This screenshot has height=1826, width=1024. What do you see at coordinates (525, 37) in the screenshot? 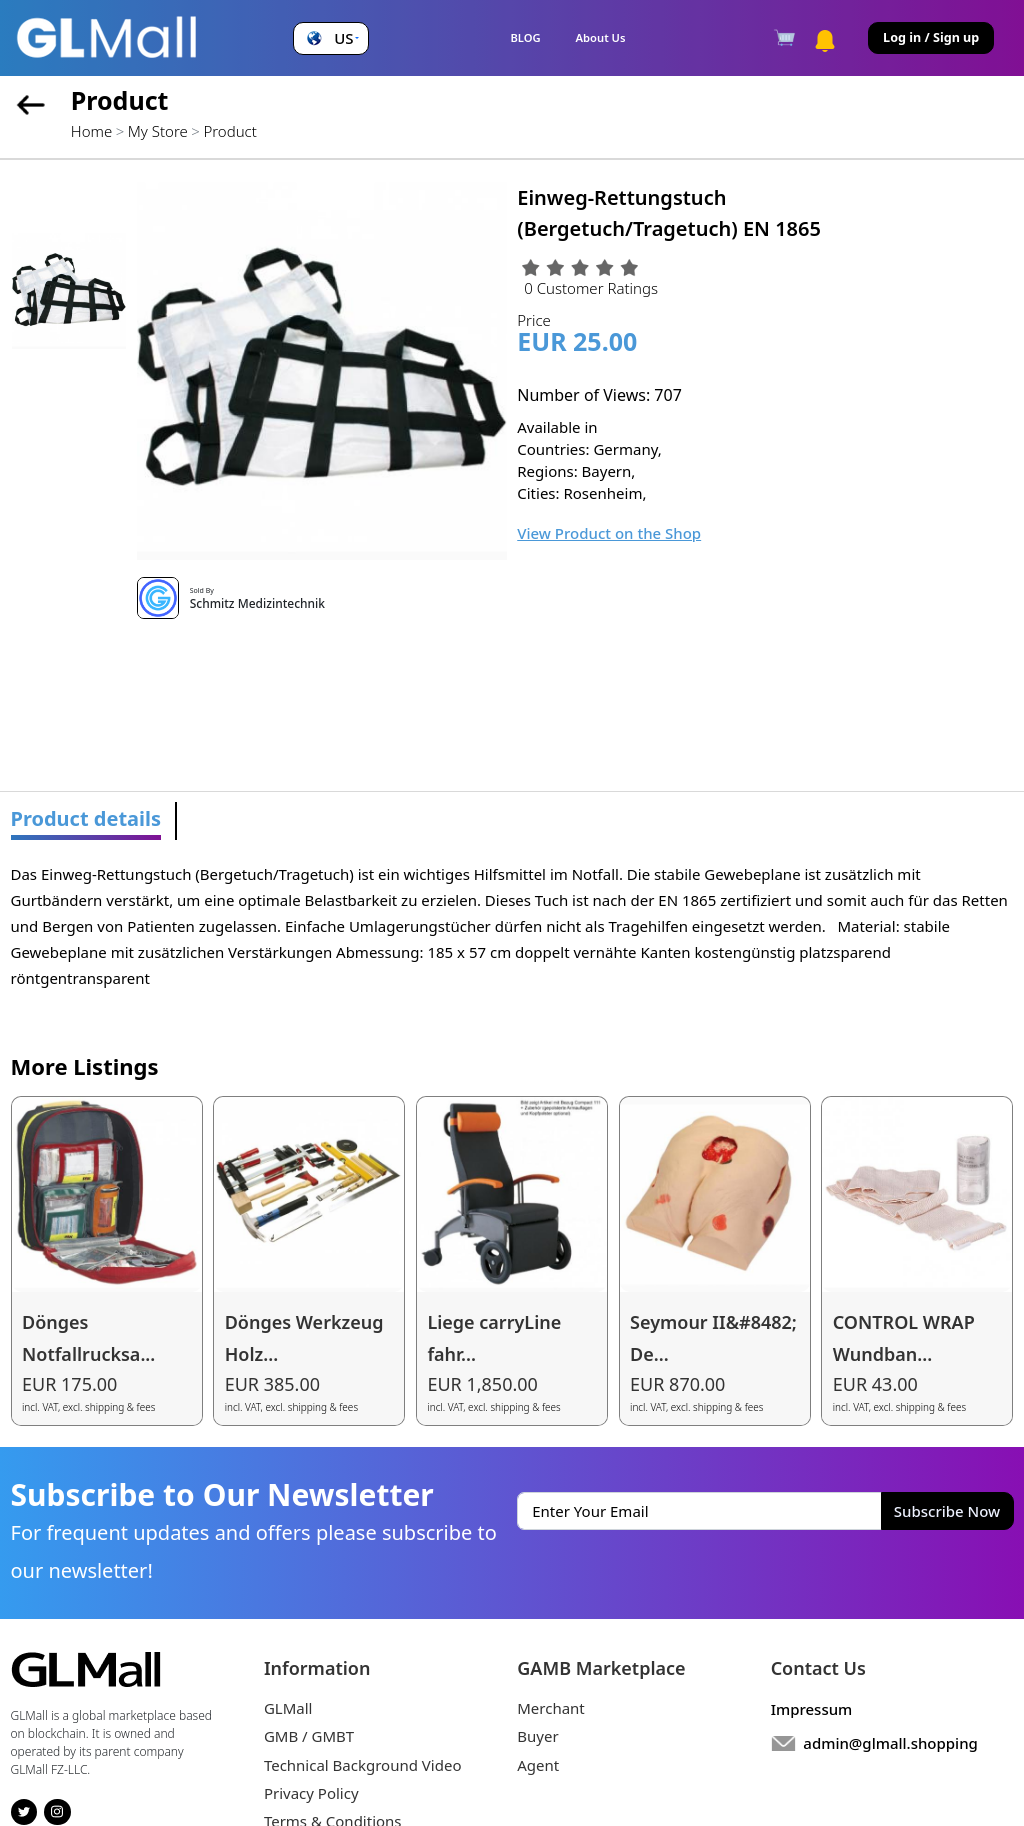
I see `BLOG` at bounding box center [525, 37].